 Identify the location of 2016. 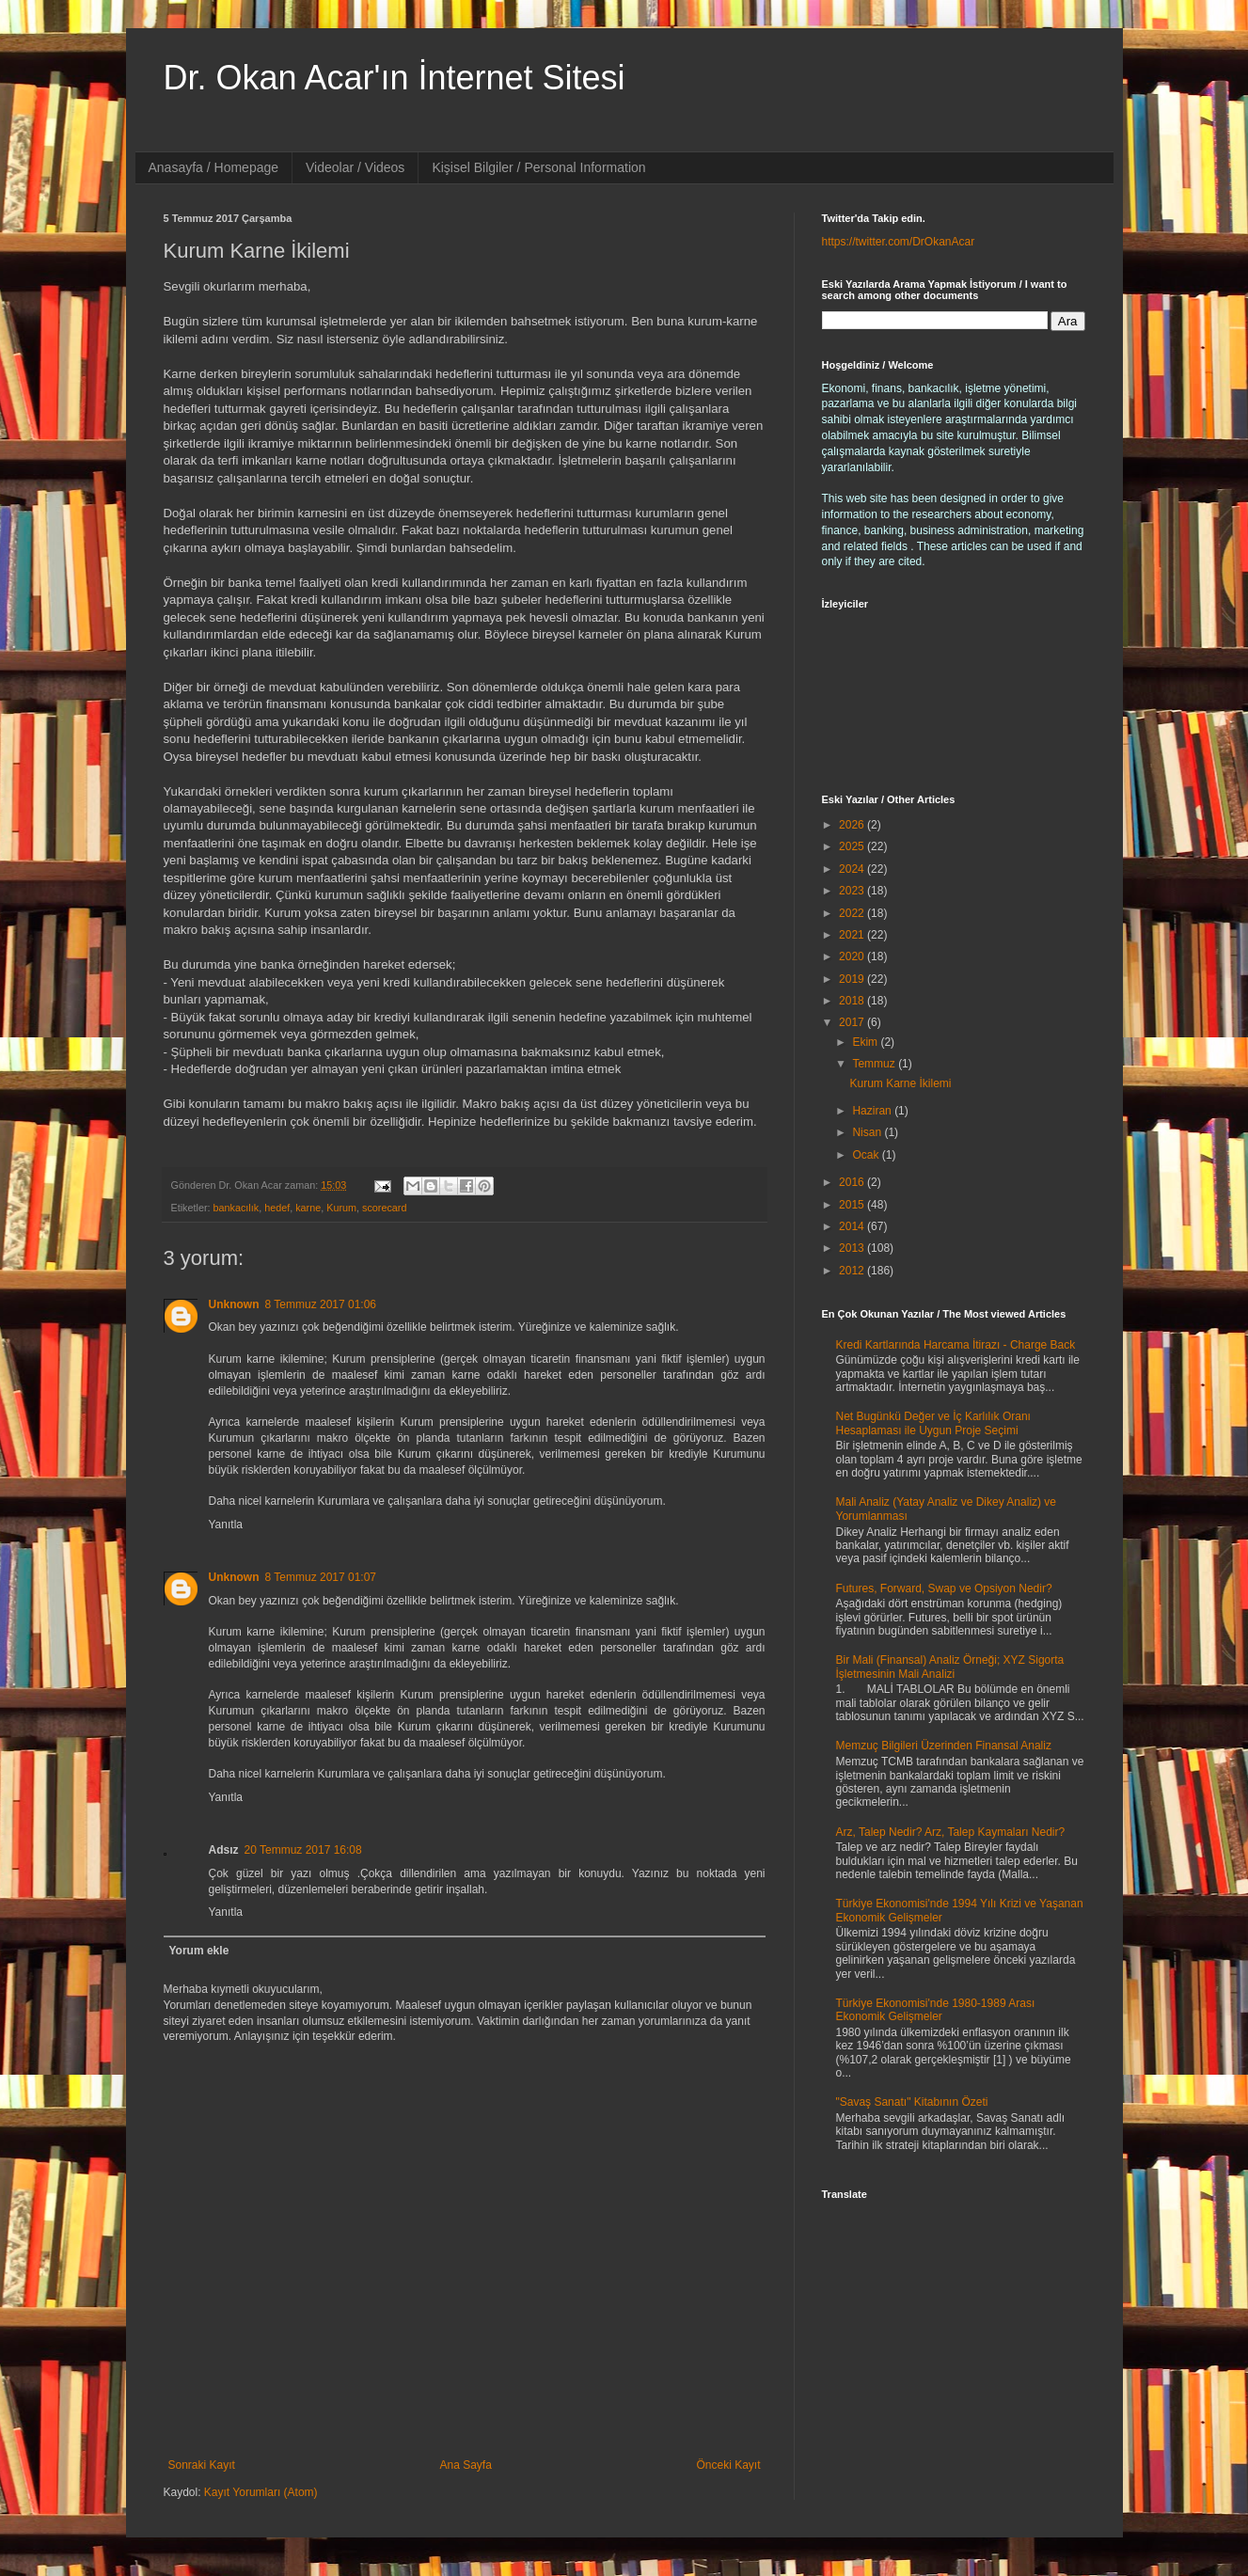
(853, 1182).